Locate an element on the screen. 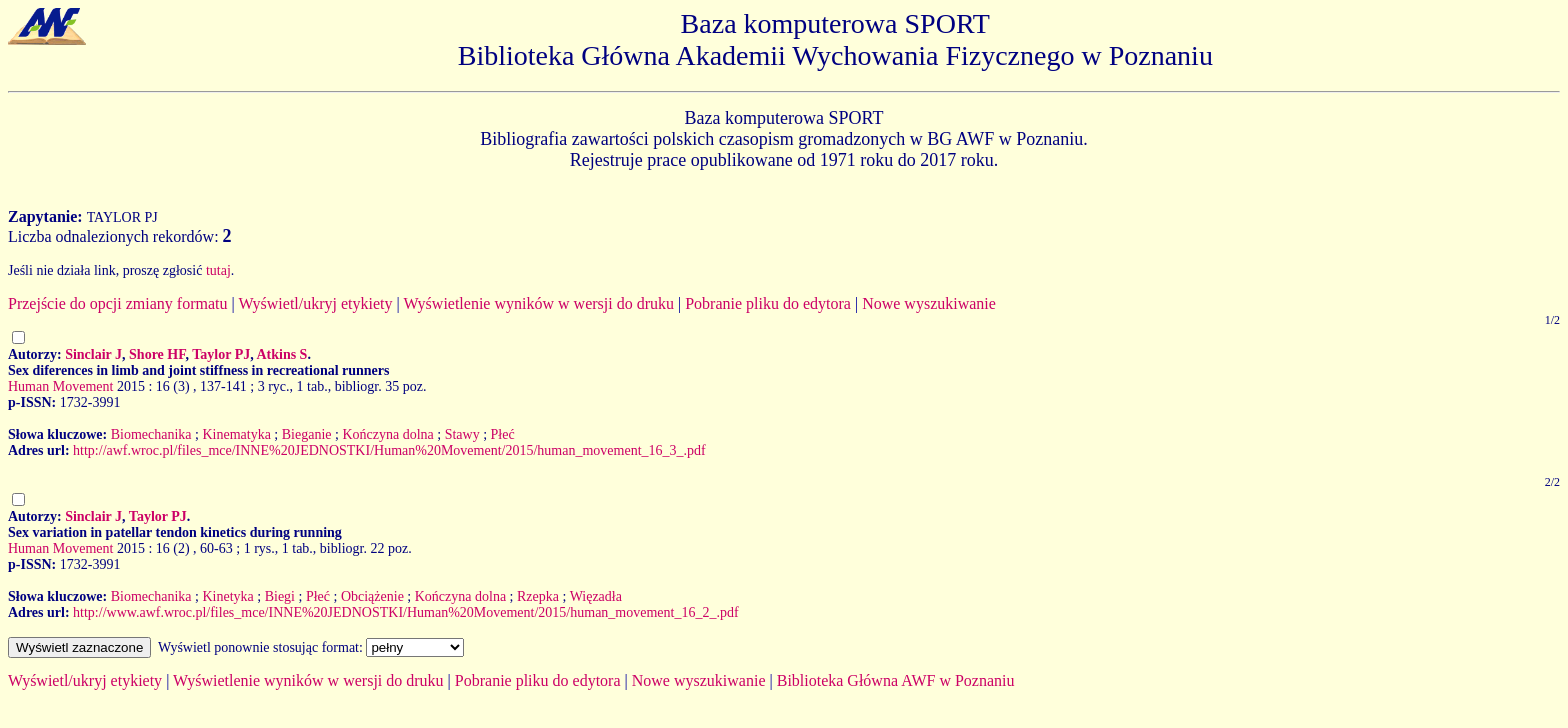 The height and width of the screenshot is (728, 1568). Human Movement is located at coordinates (60, 386).